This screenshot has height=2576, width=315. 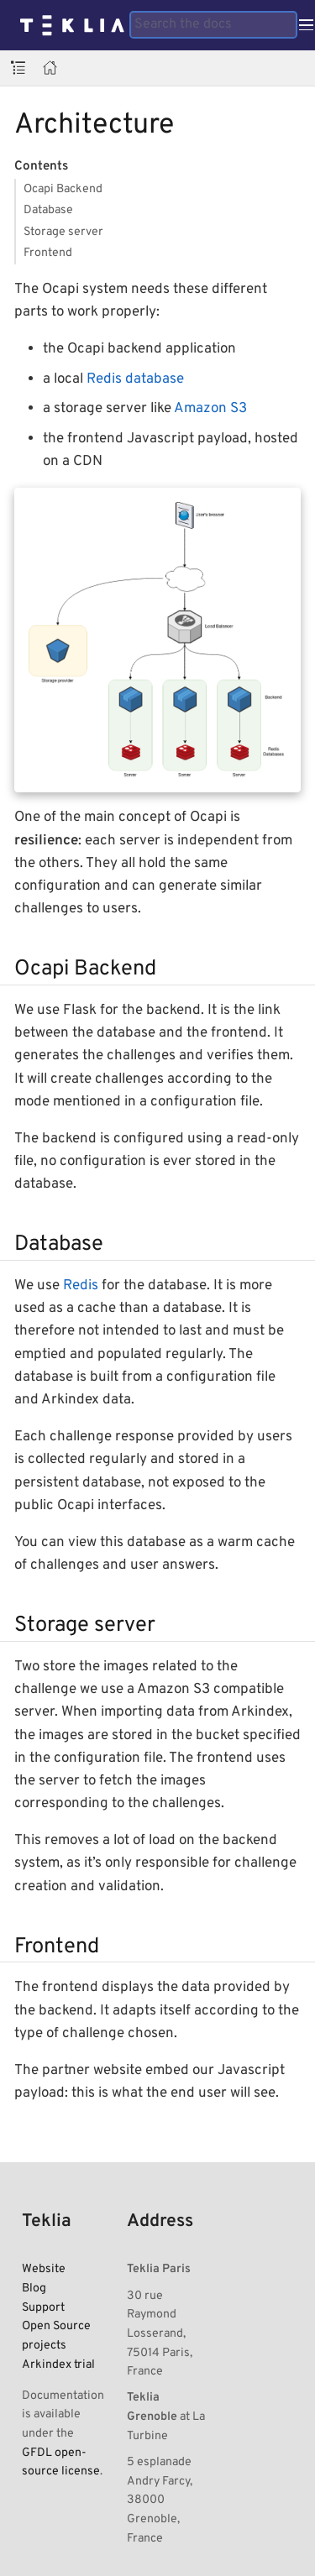 What do you see at coordinates (58, 2364) in the screenshot?
I see `Arkindex trial` at bounding box center [58, 2364].